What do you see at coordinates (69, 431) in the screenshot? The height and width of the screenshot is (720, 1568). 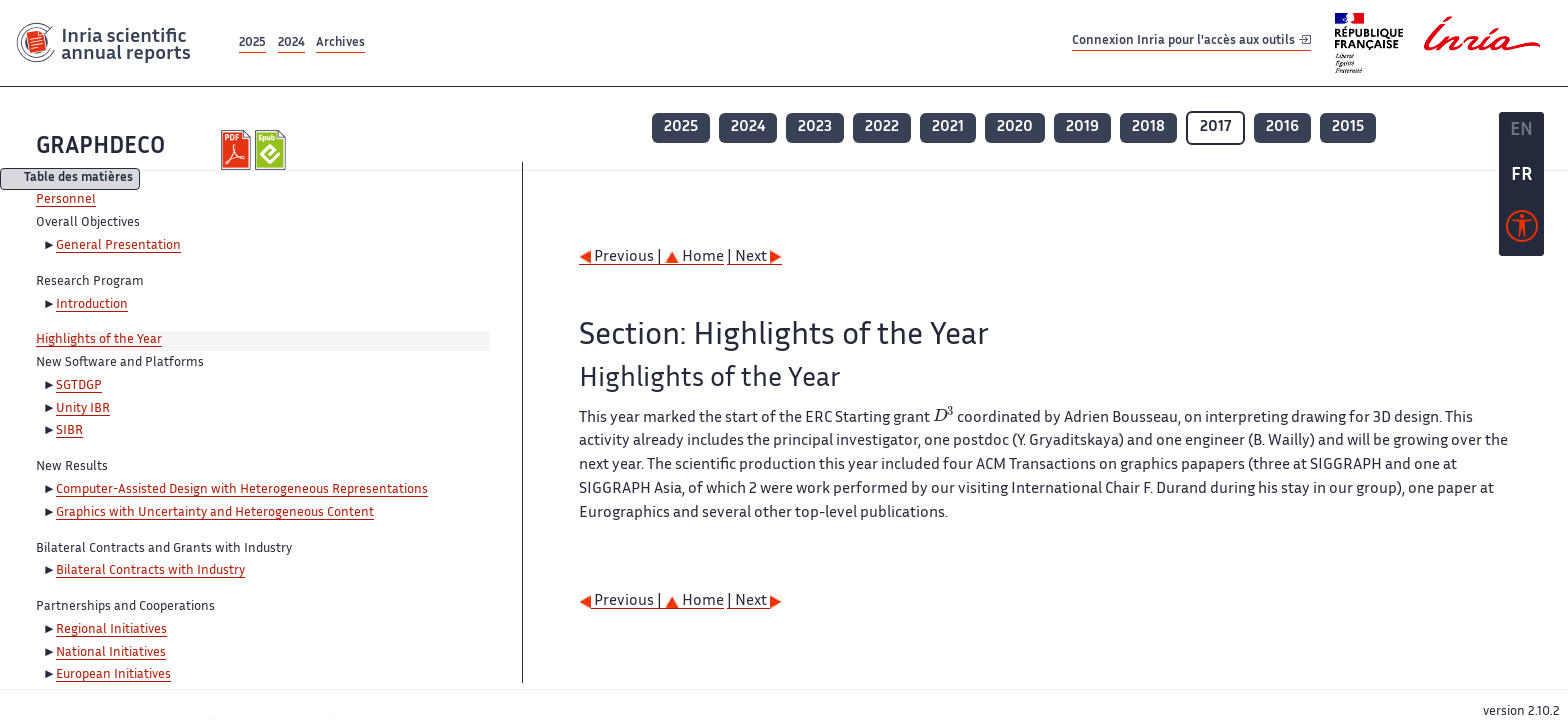 I see `SIBR` at bounding box center [69, 431].